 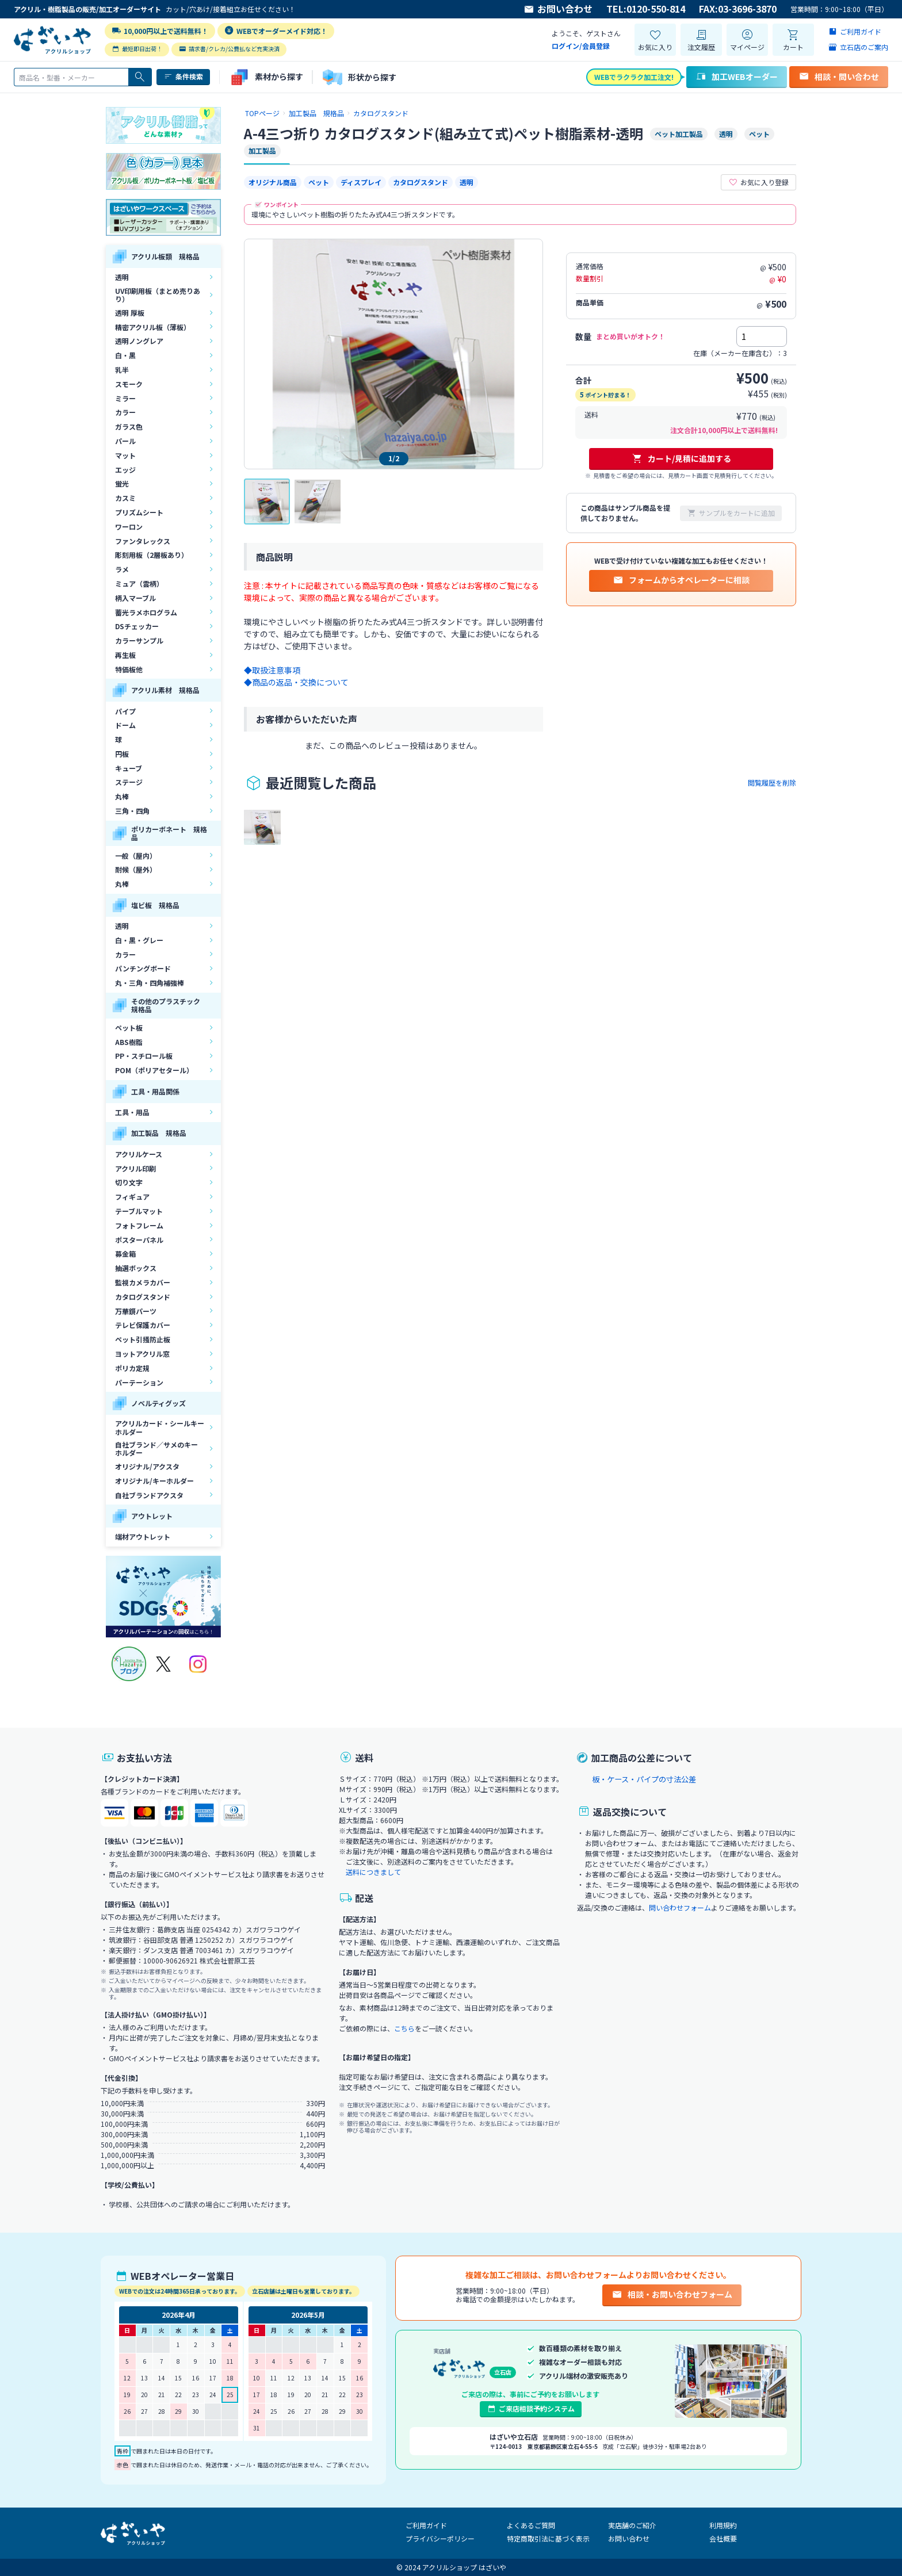 What do you see at coordinates (129, 526) in the screenshot?
I see `ワーロン` at bounding box center [129, 526].